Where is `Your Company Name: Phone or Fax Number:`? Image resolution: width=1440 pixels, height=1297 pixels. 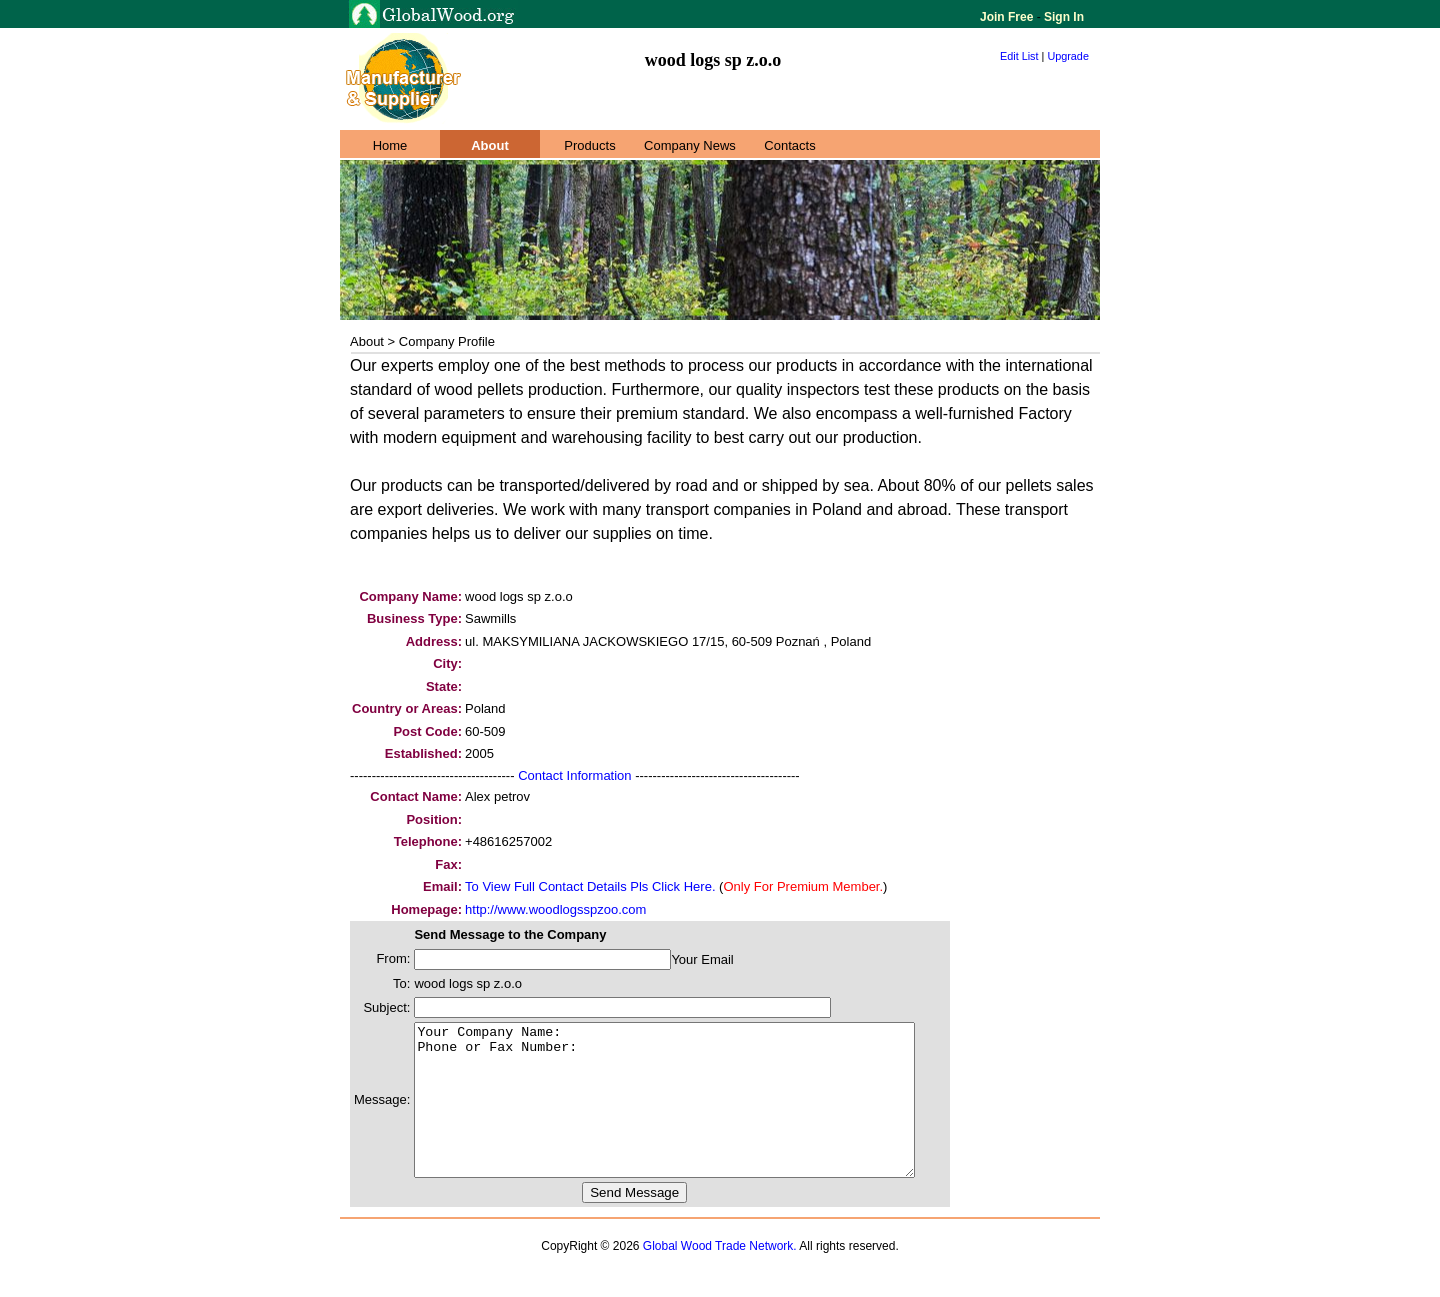 Your Company Name: Phone or Fax Number: is located at coordinates (694, 1115).